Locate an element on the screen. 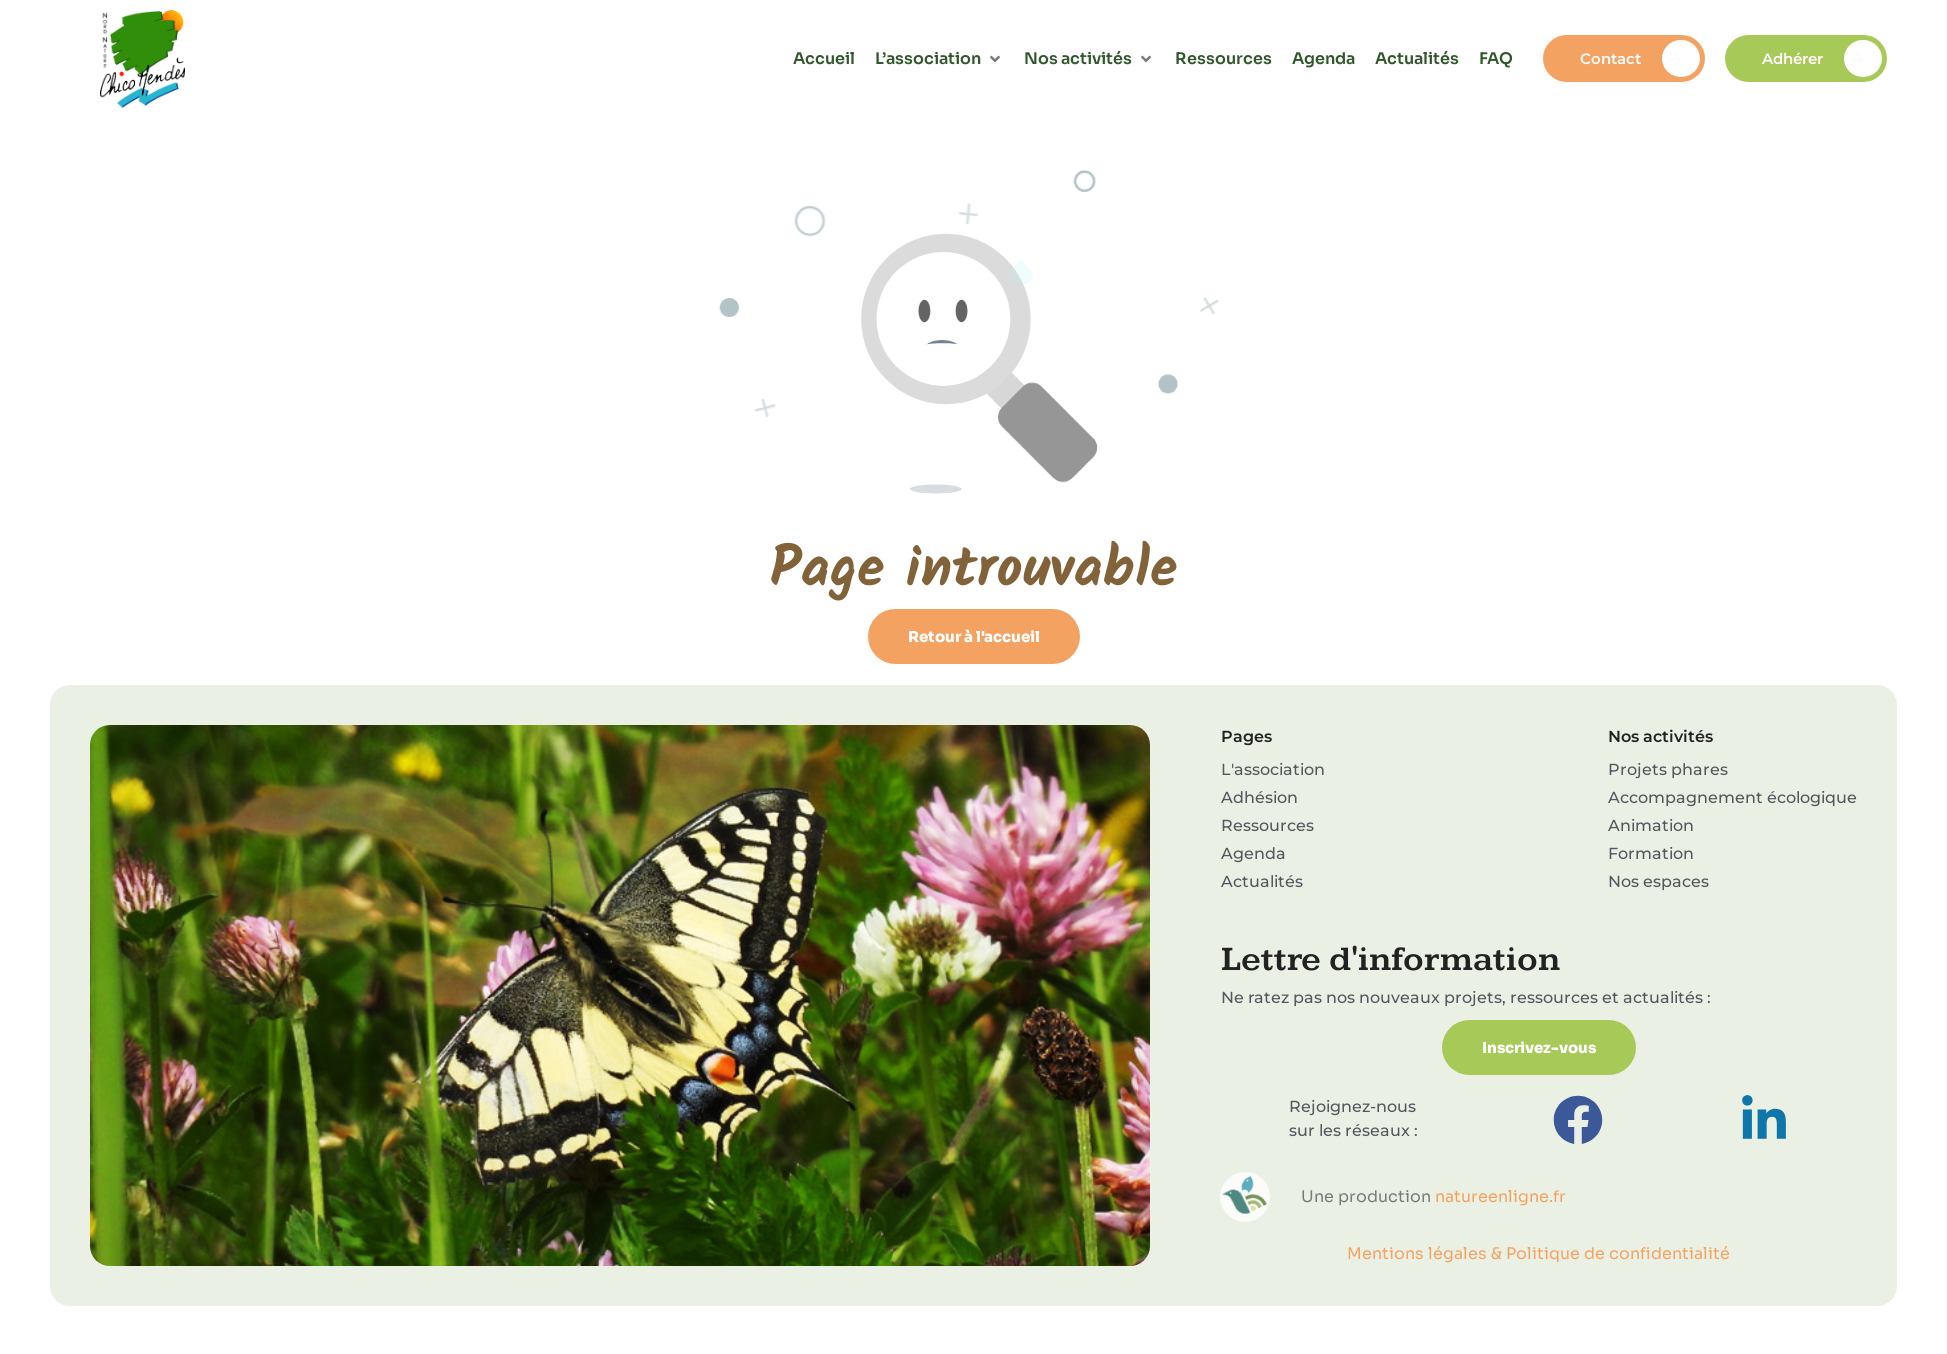 The image size is (1947, 1354). [button] is located at coordinates (939, 59).